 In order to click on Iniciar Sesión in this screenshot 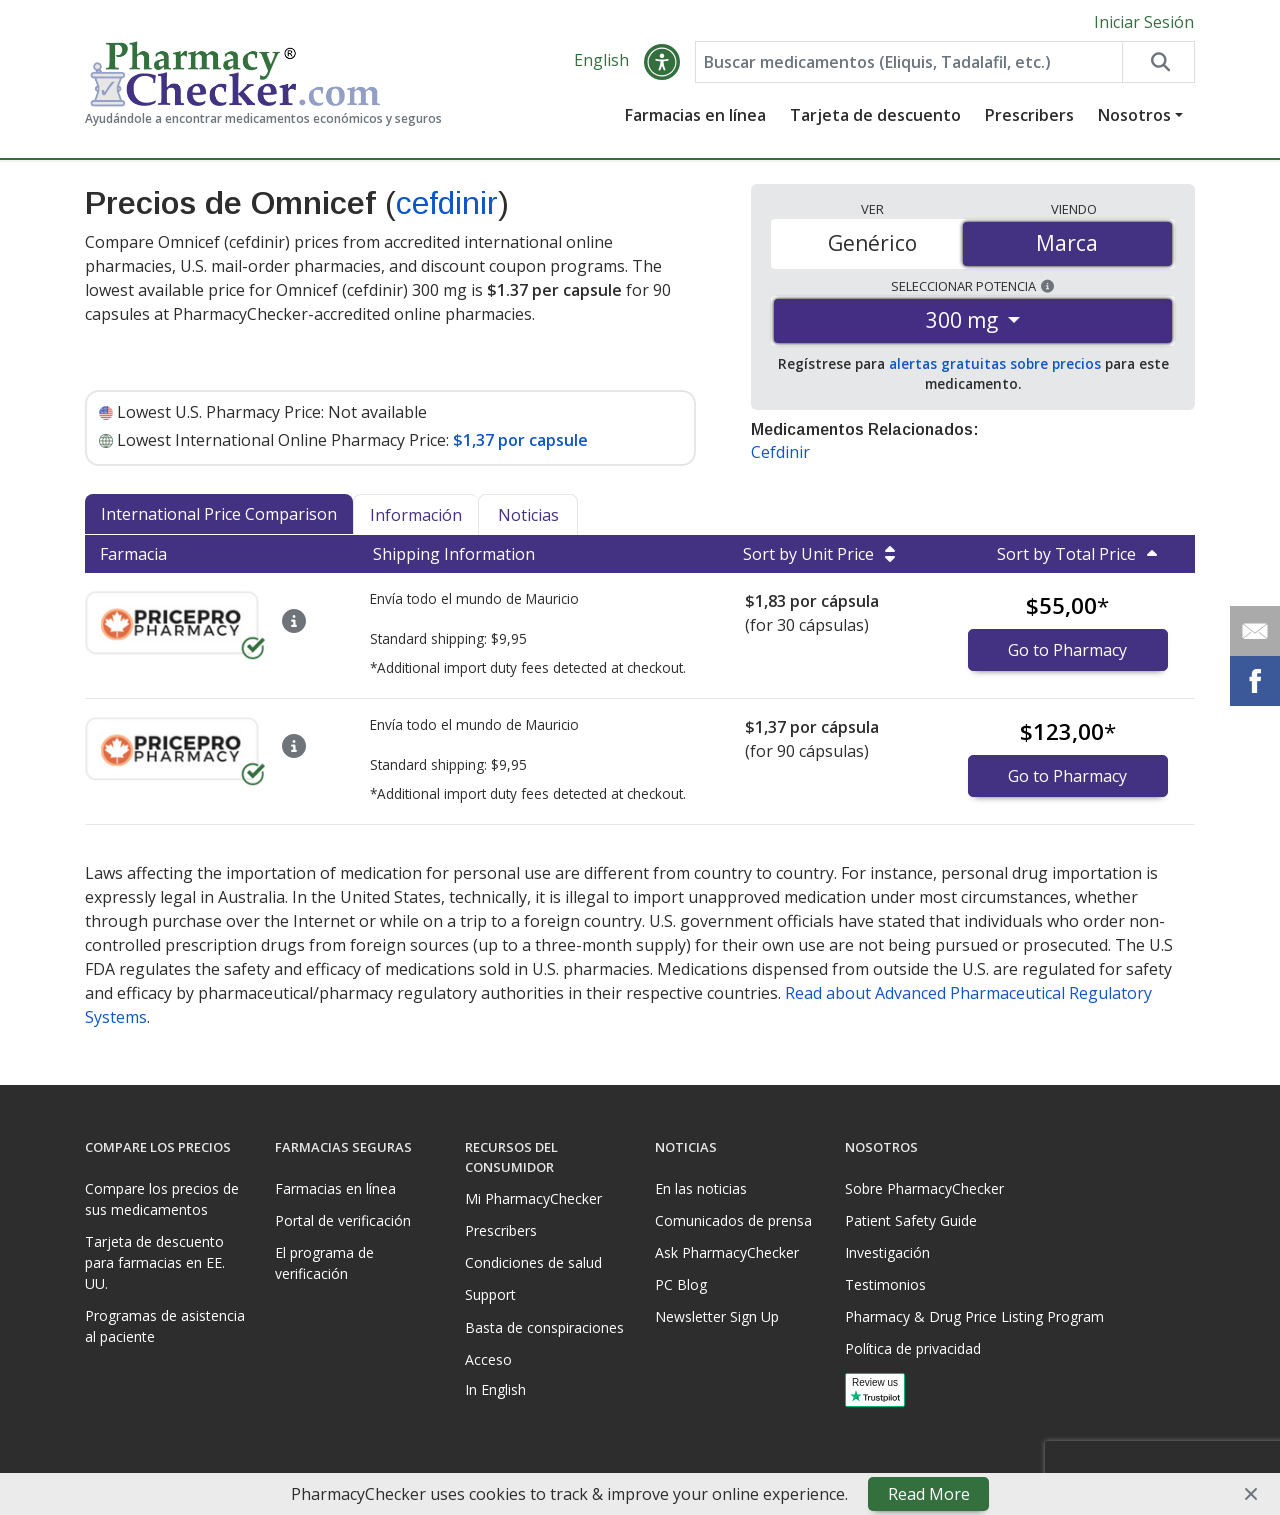, I will do `click(1144, 22)`.